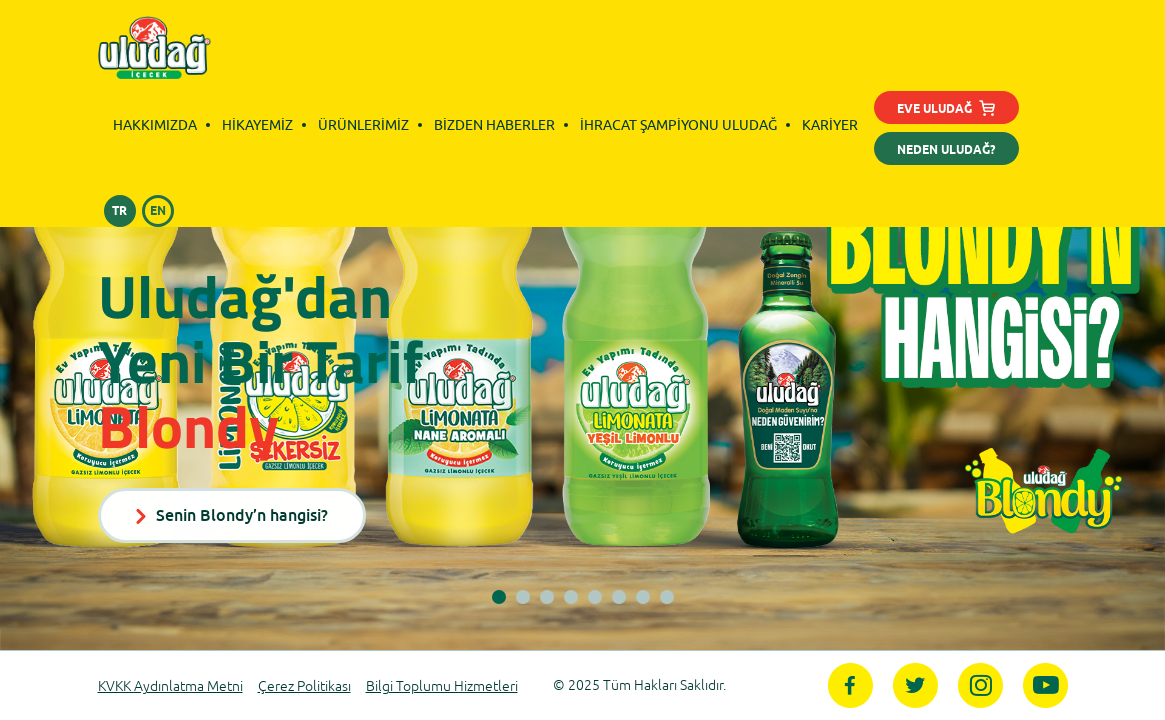 This screenshot has width=1165, height=720. What do you see at coordinates (170, 686) in the screenshot?
I see `KVKK Aydınlatma Metni` at bounding box center [170, 686].